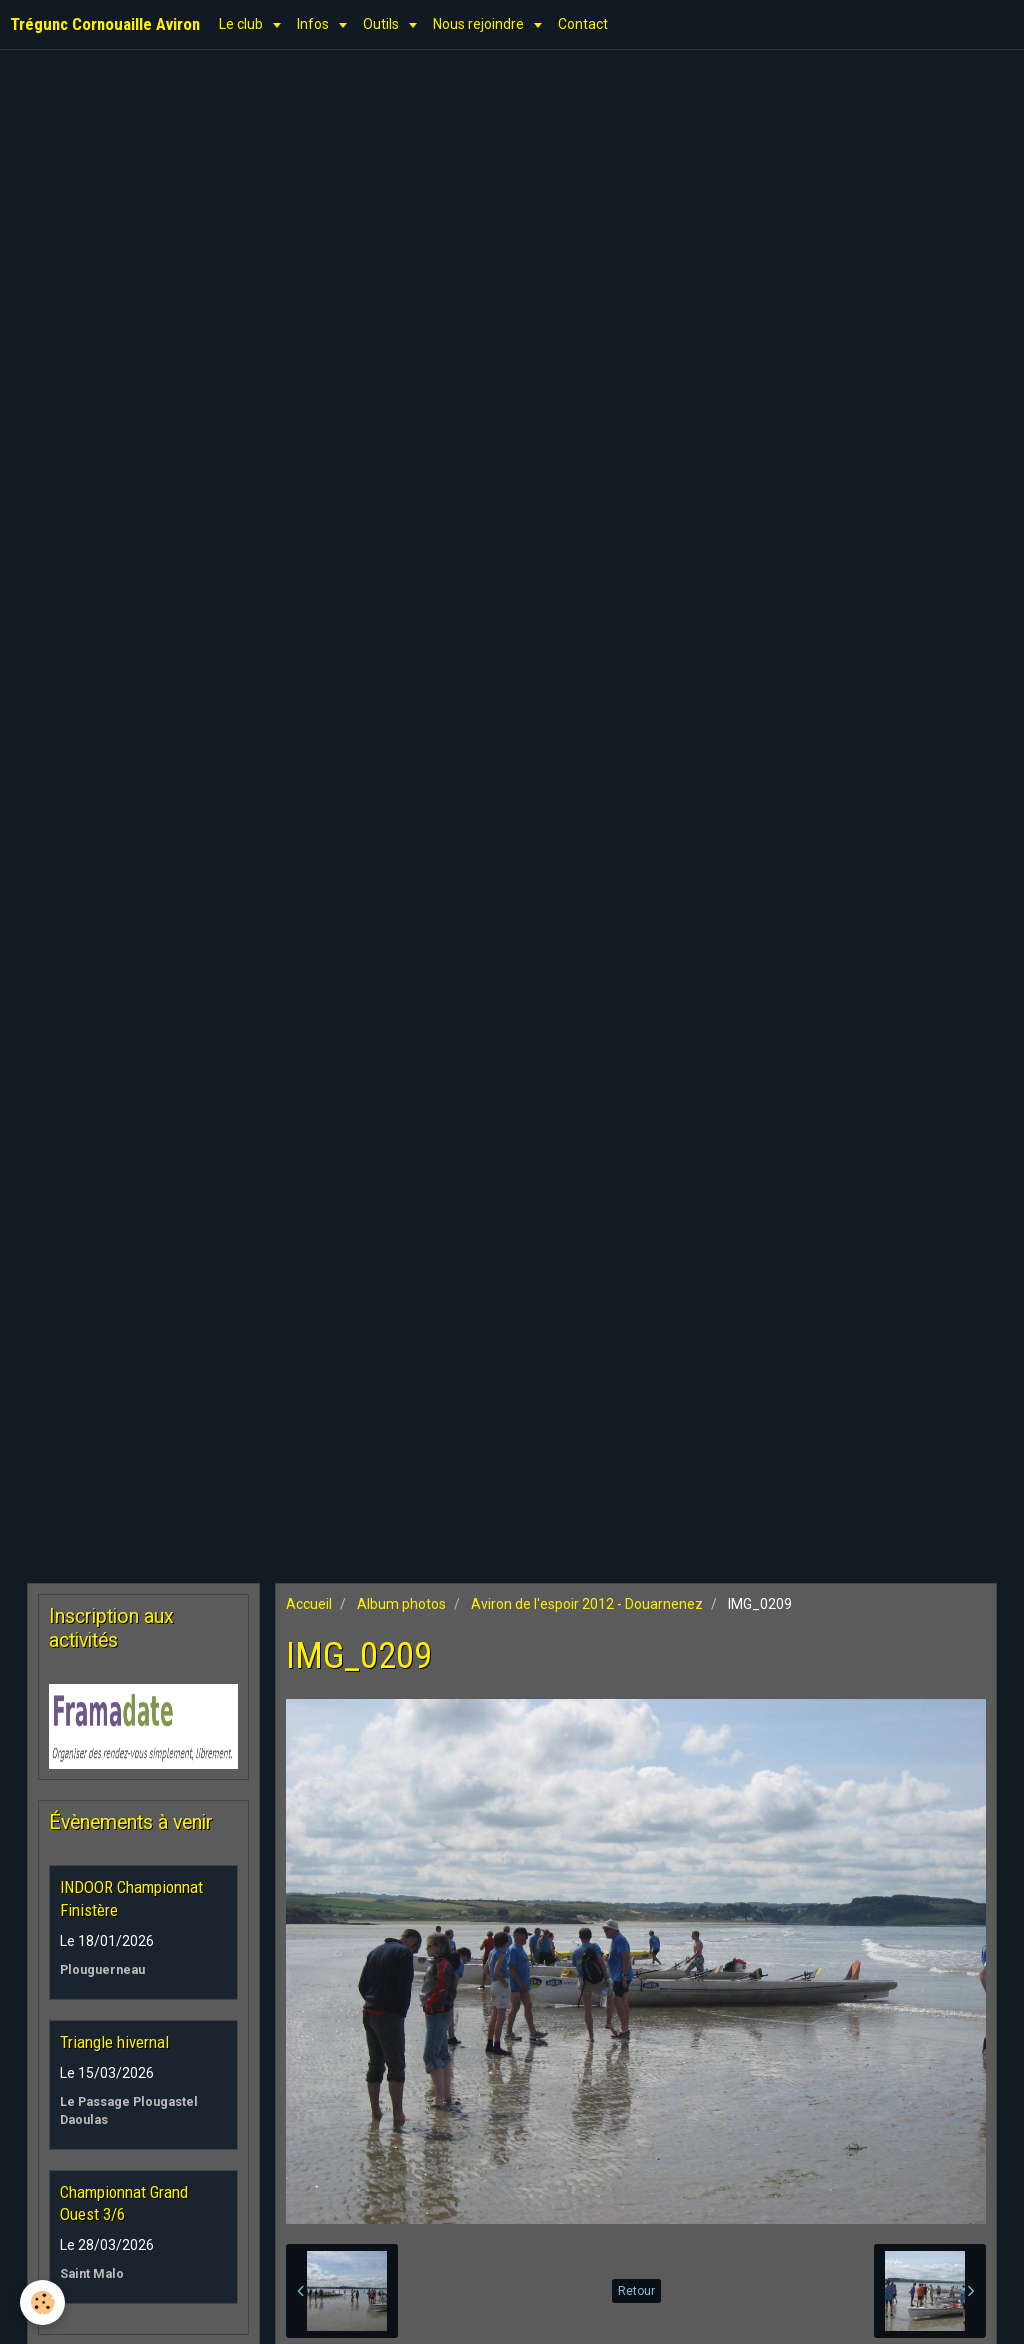 This screenshot has width=1024, height=2344. What do you see at coordinates (309, 1604) in the screenshot?
I see `Accueil` at bounding box center [309, 1604].